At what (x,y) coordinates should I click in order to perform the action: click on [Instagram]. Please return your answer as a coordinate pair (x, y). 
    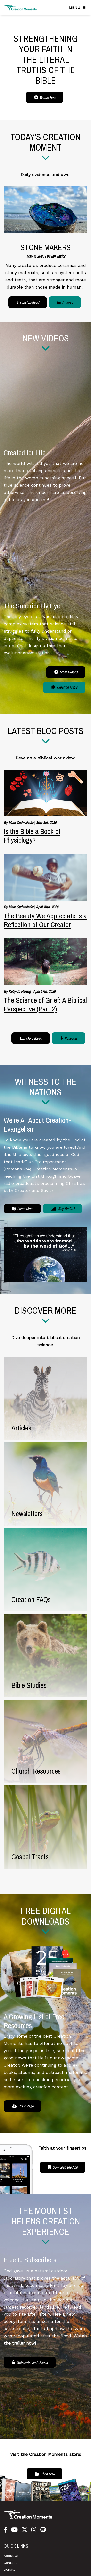
    Looking at the image, I should click on (33, 2529).